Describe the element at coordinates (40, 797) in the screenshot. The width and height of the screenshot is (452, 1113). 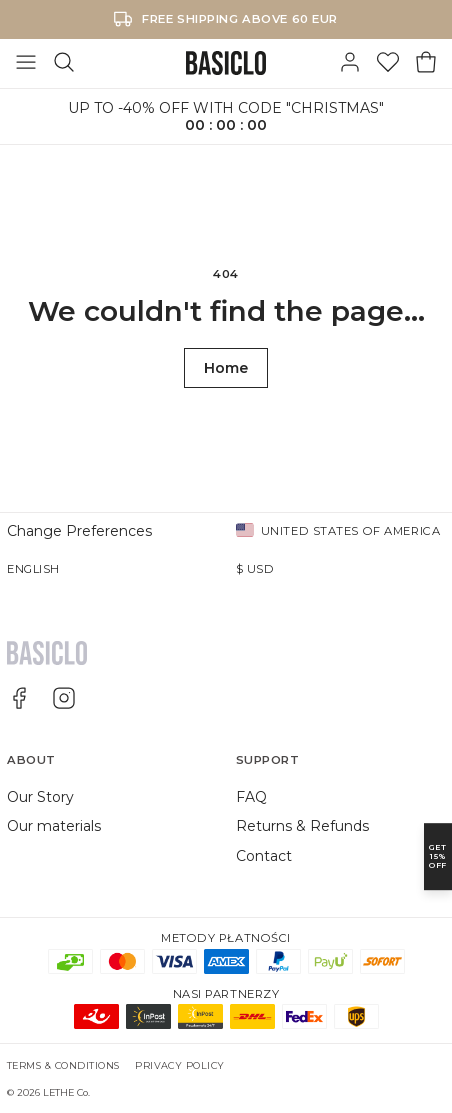
I see `Our Story` at that location.